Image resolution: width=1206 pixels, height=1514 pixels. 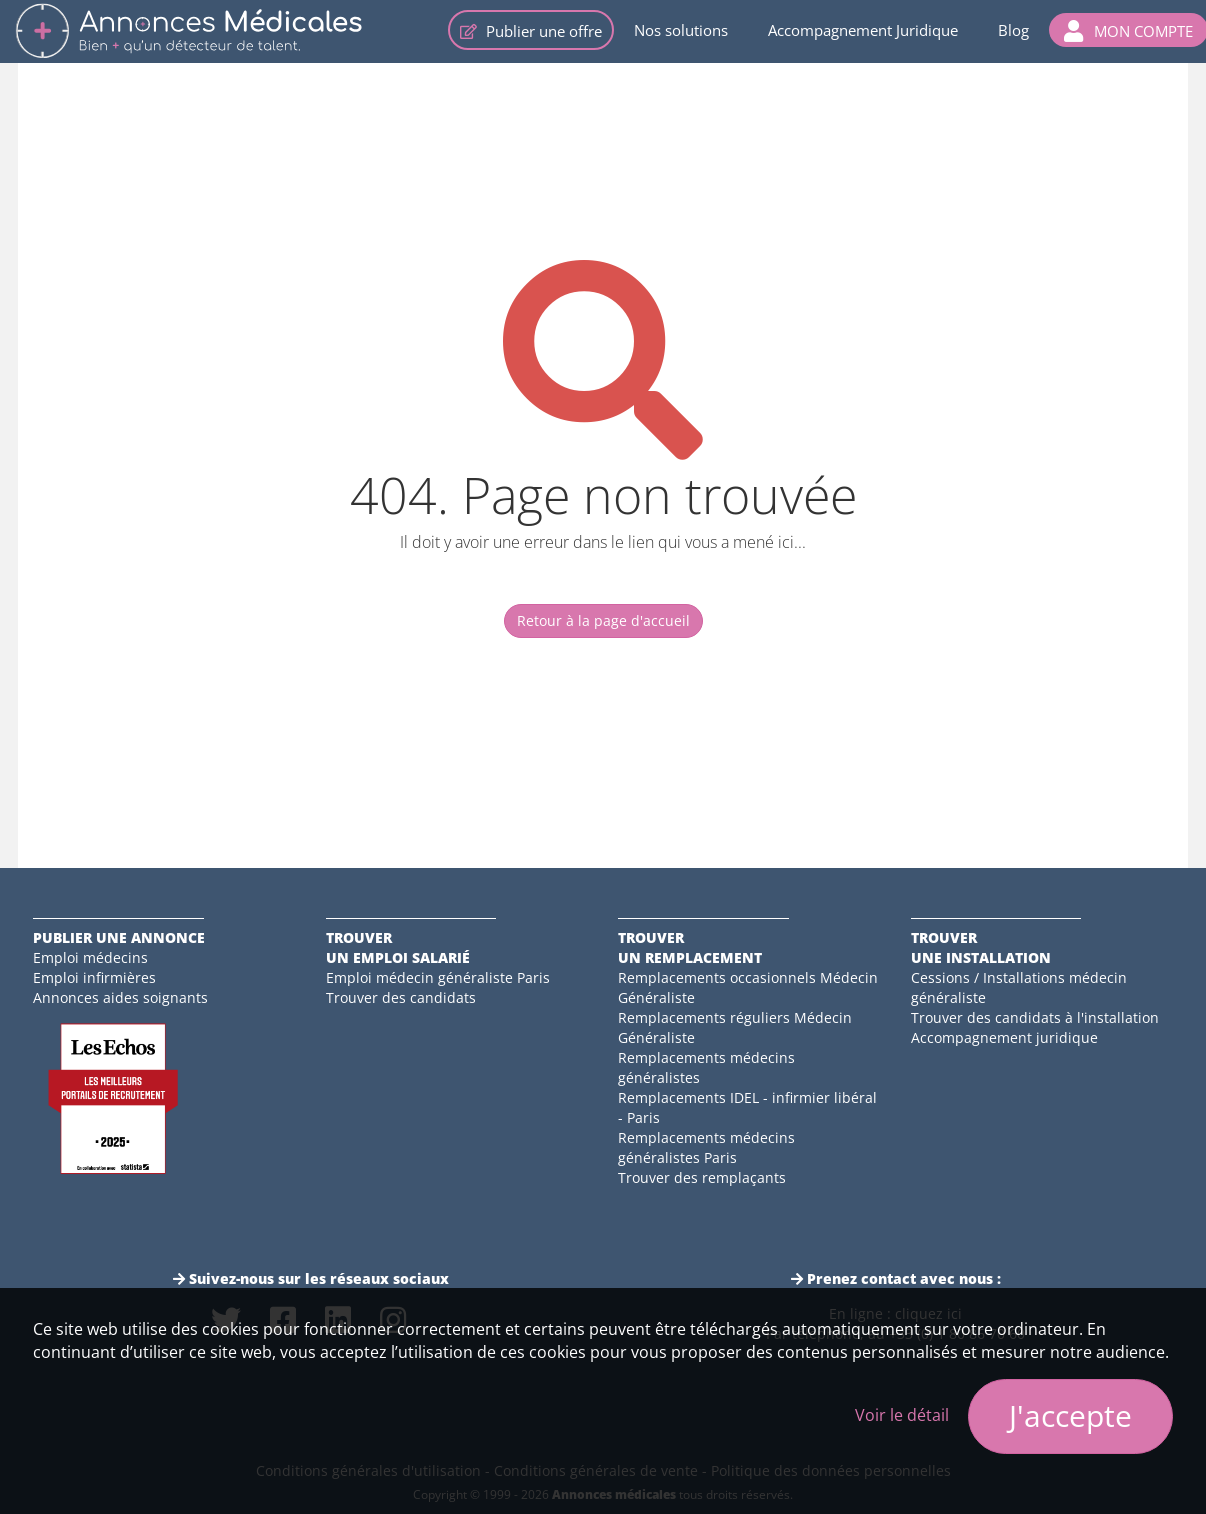 What do you see at coordinates (119, 937) in the screenshot?
I see `Publier une annonce` at bounding box center [119, 937].